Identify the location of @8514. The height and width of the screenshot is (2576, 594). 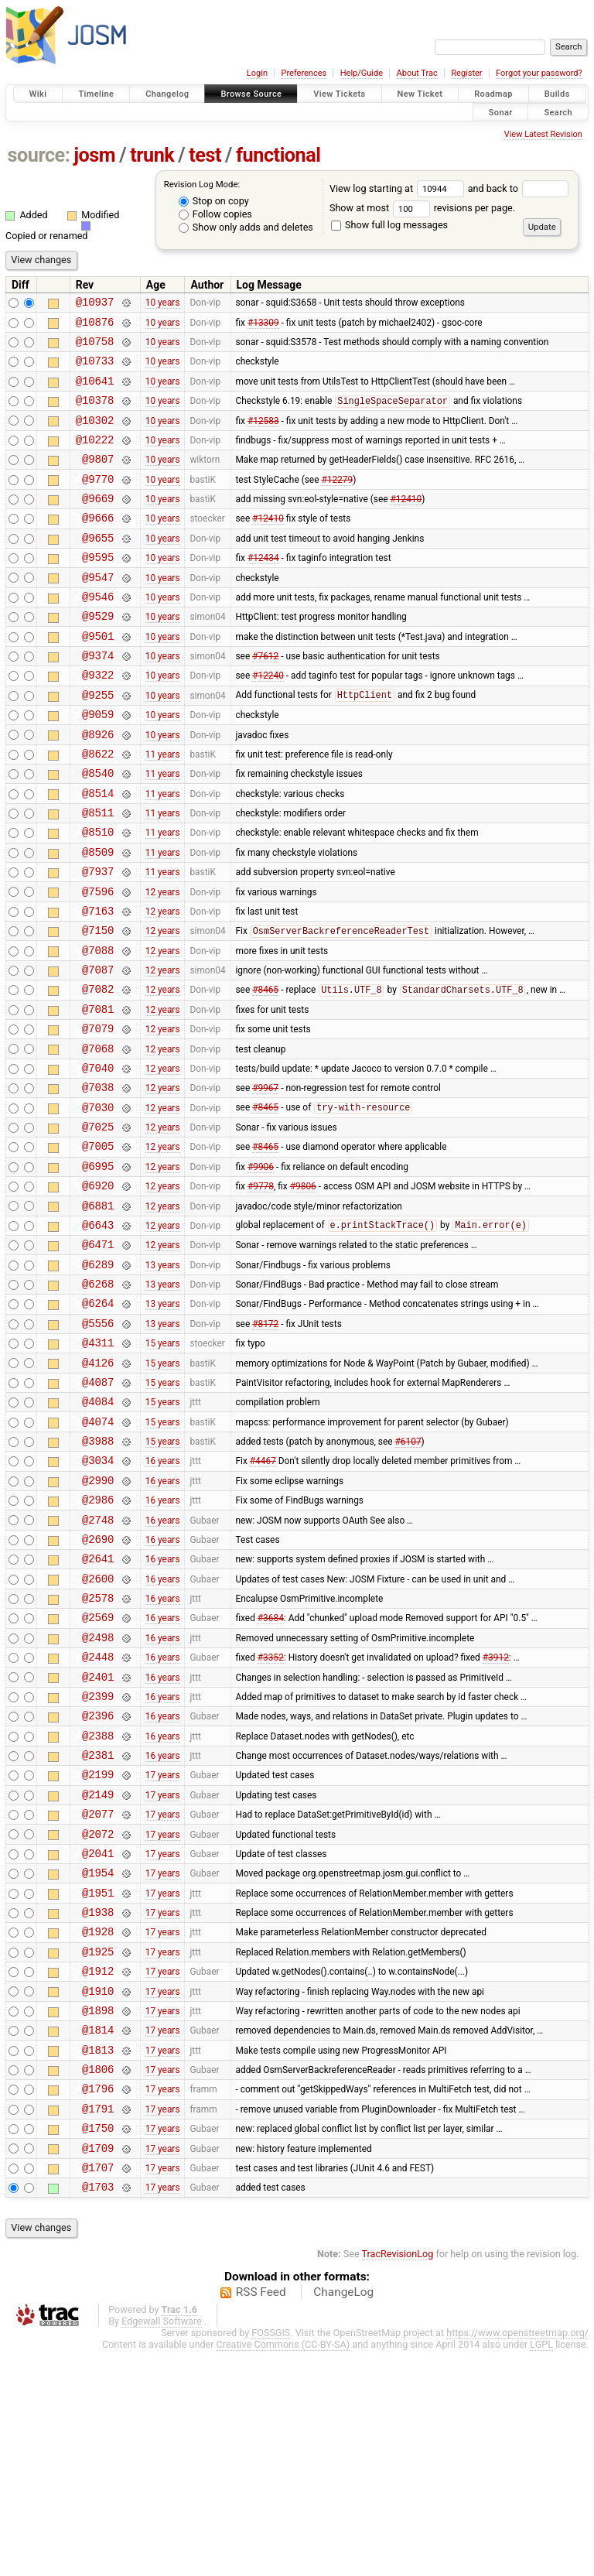
(98, 853).